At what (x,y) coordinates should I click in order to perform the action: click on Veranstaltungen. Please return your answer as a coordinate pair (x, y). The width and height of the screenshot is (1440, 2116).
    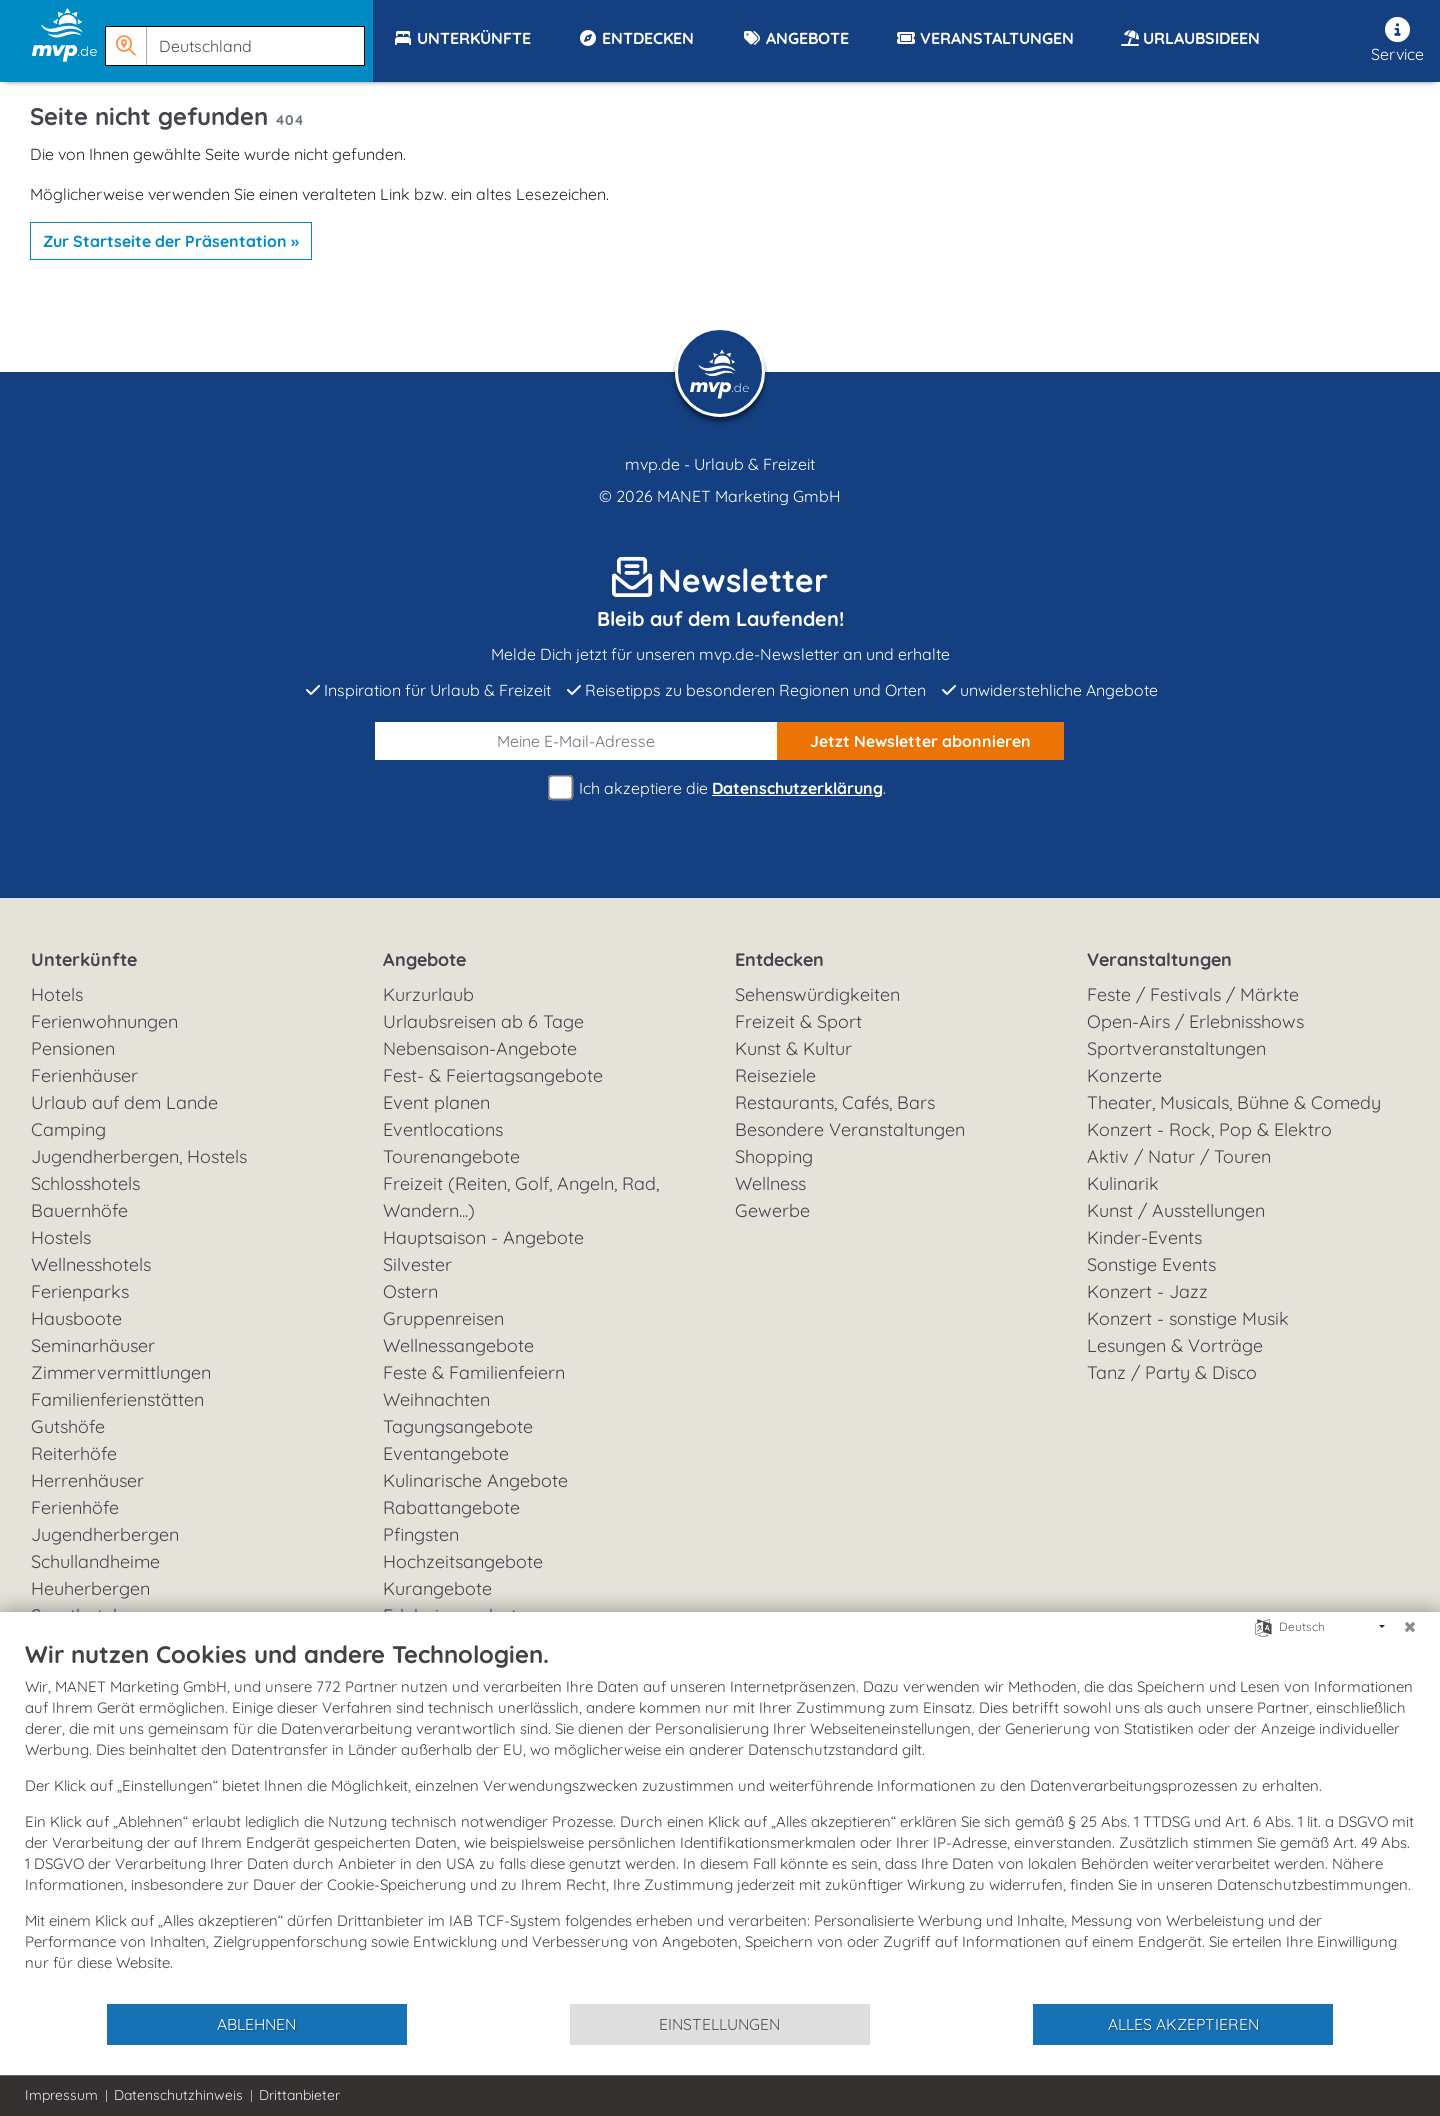
    Looking at the image, I should click on (1159, 959).